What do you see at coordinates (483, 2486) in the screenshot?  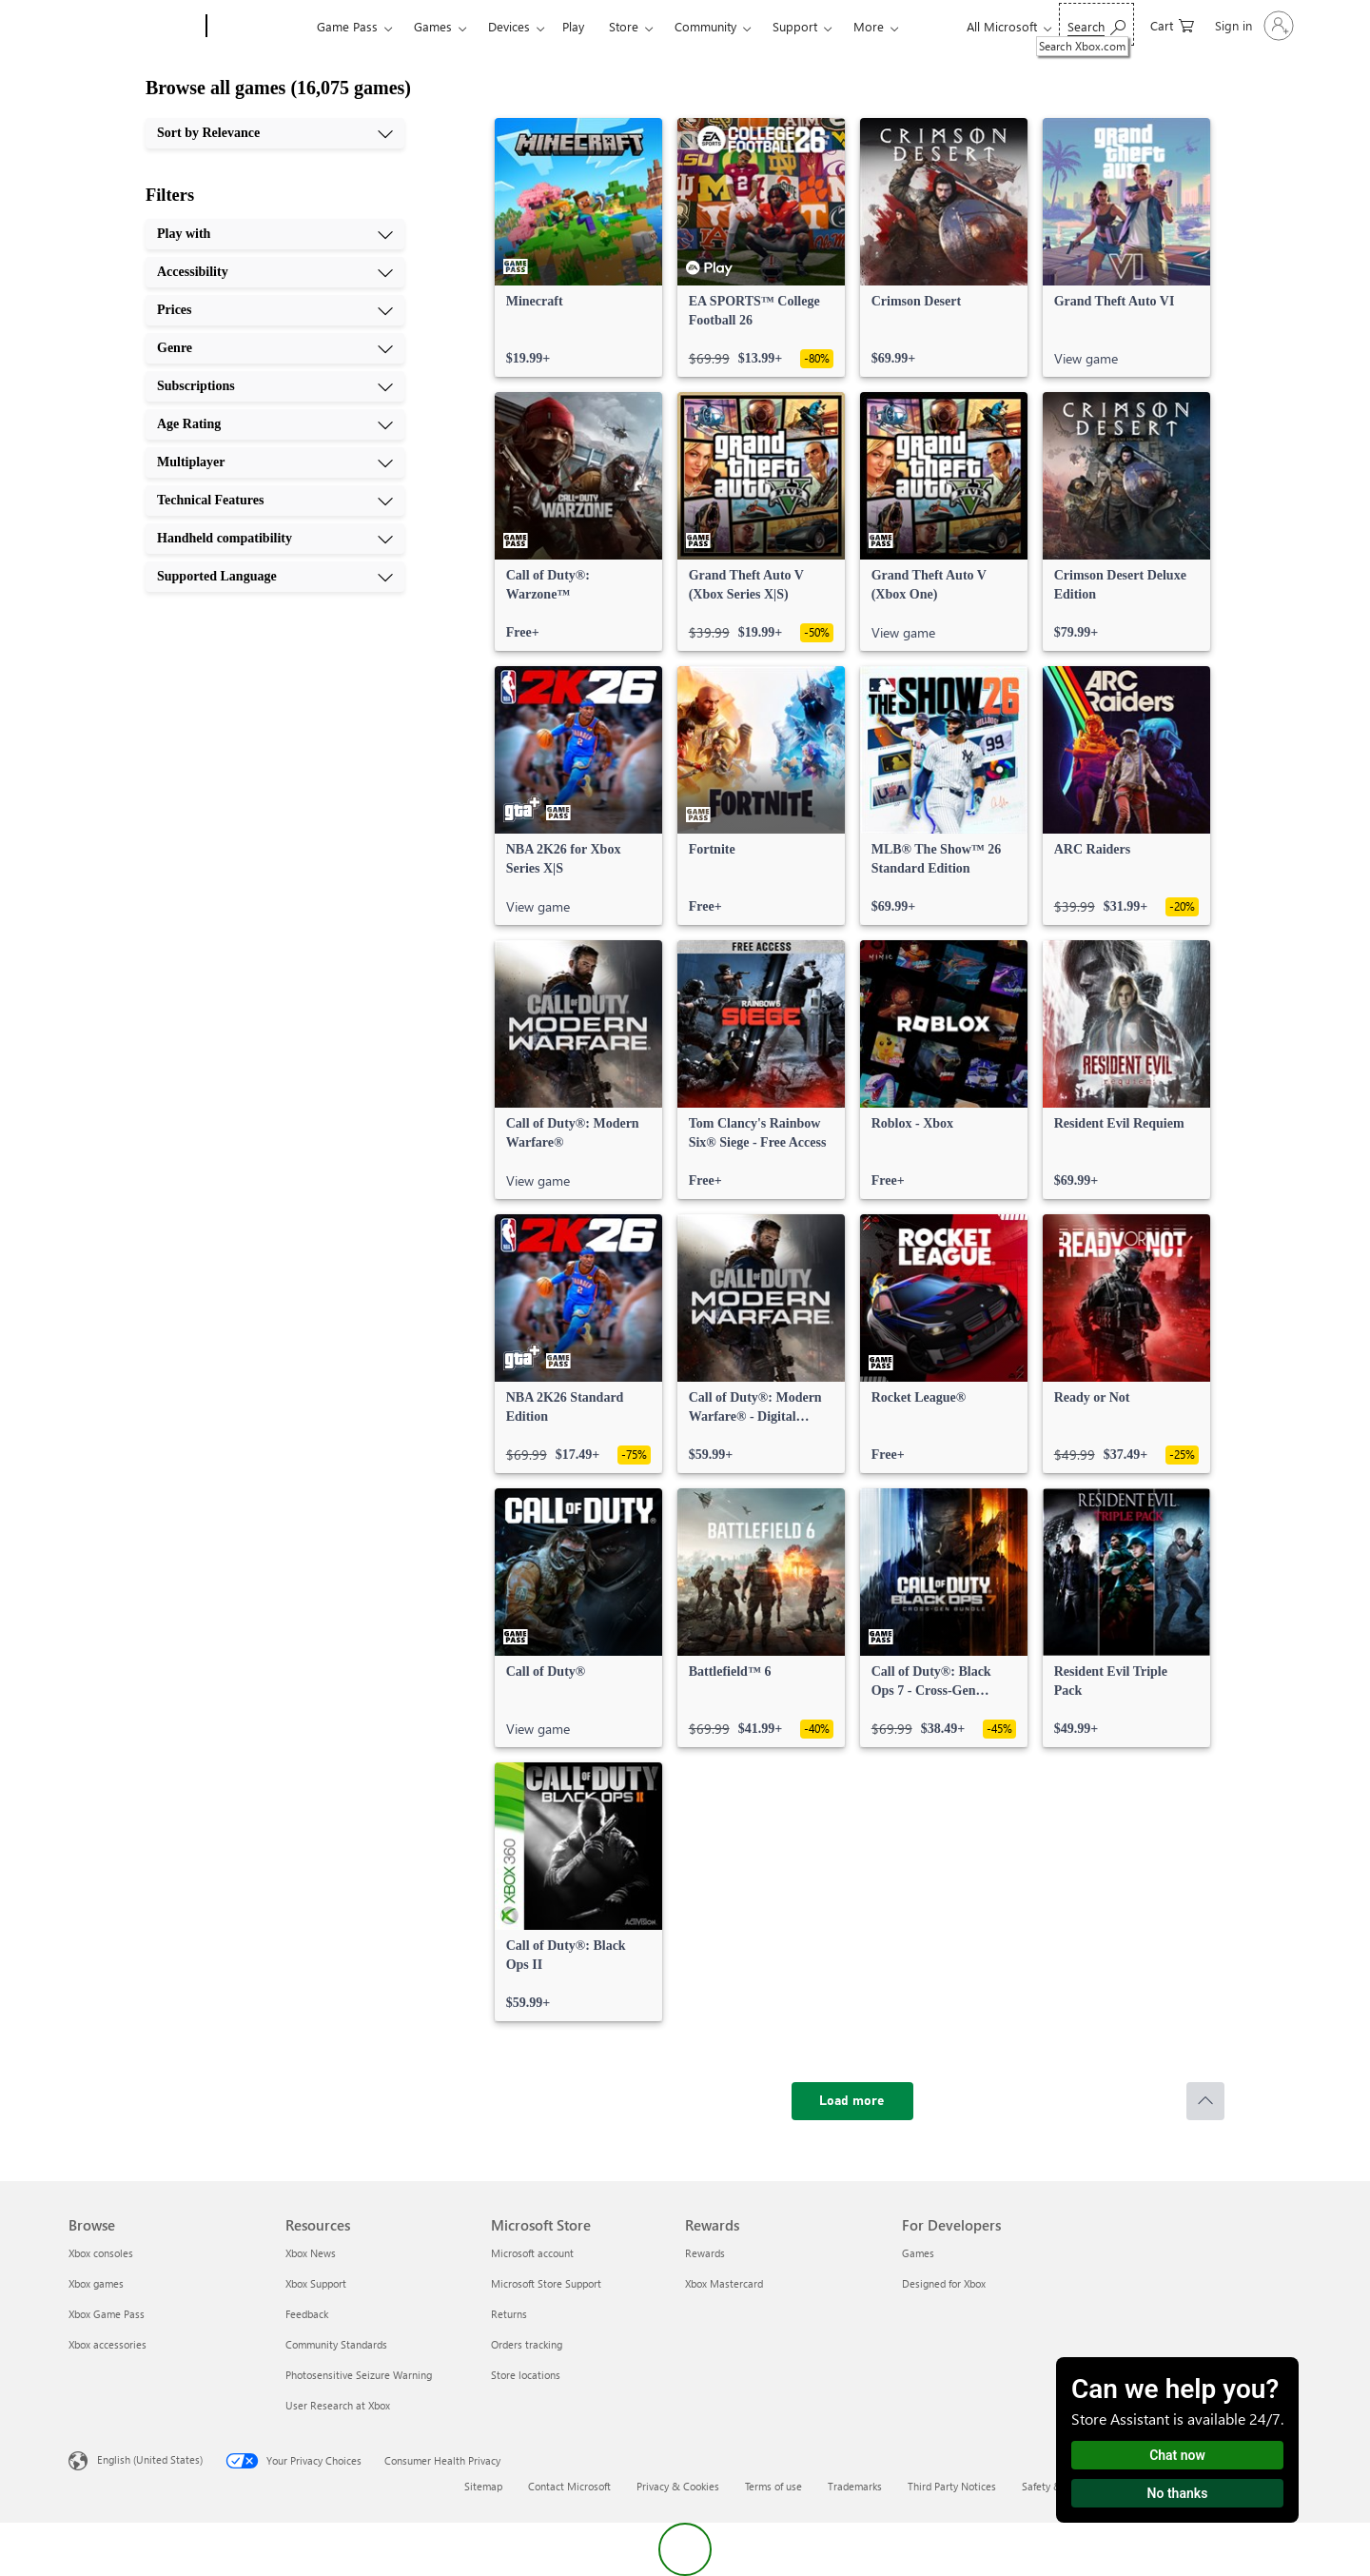 I see `Sitemap` at bounding box center [483, 2486].